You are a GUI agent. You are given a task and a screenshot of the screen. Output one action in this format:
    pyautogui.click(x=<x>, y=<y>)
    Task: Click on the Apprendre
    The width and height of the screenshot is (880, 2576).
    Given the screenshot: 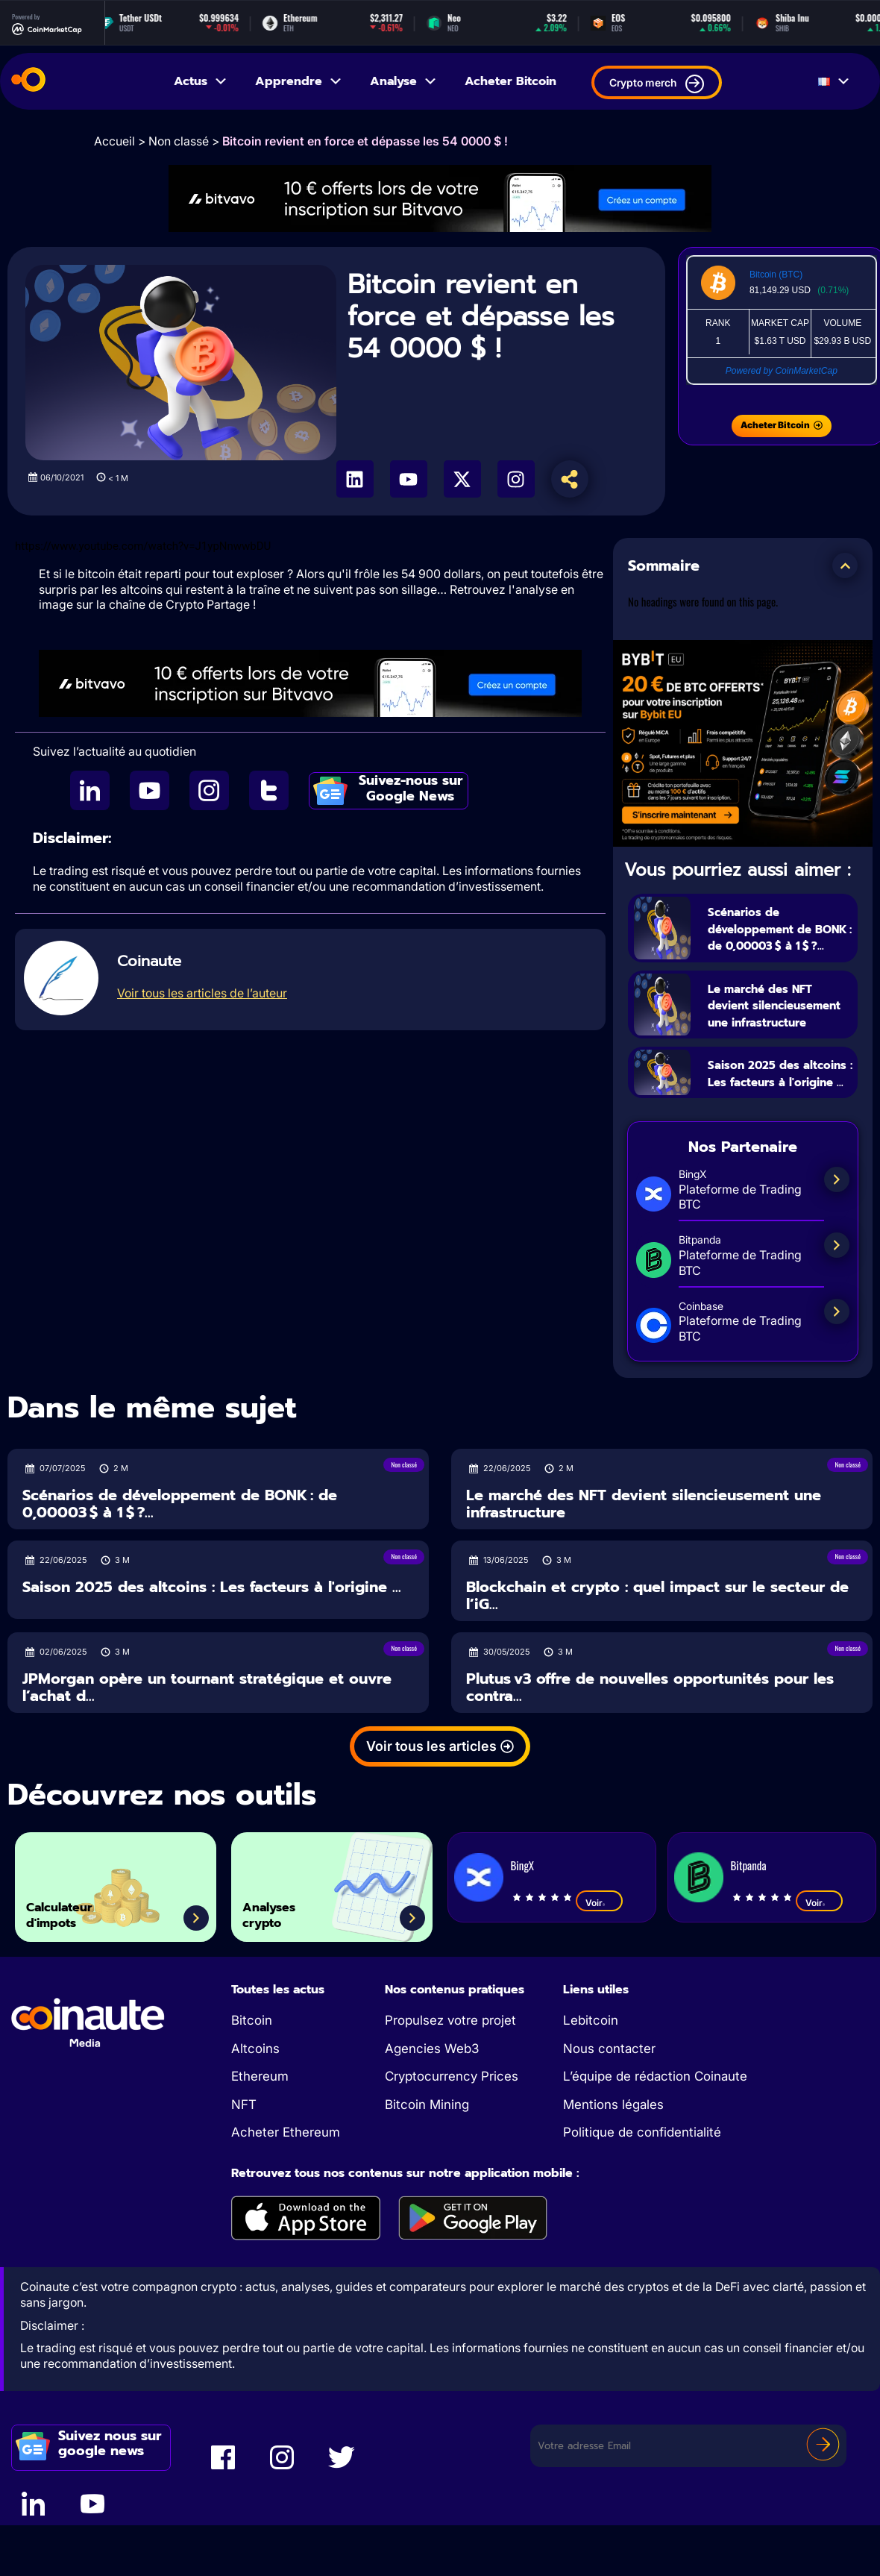 What is the action you would take?
    pyautogui.click(x=299, y=81)
    